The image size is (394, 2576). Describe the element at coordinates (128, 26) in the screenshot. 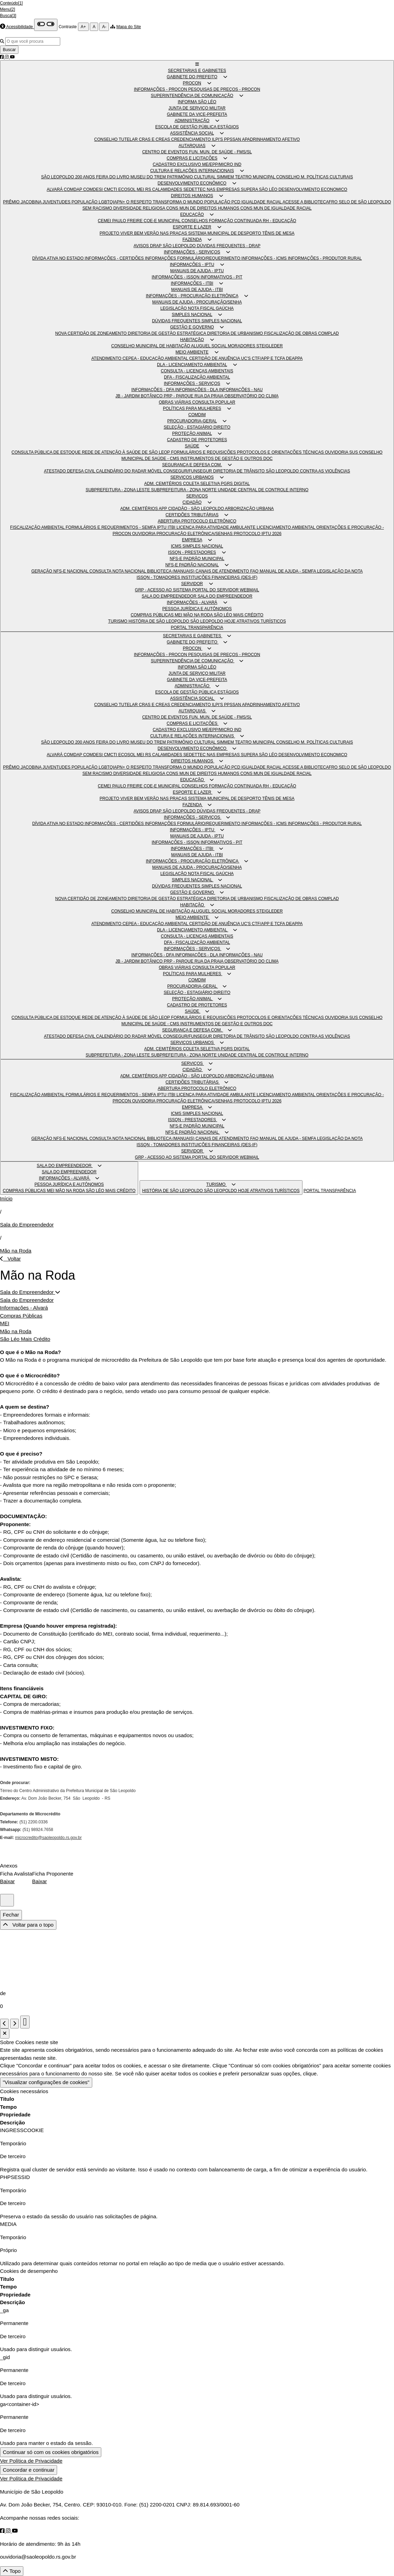

I see `Mapa do Site` at that location.